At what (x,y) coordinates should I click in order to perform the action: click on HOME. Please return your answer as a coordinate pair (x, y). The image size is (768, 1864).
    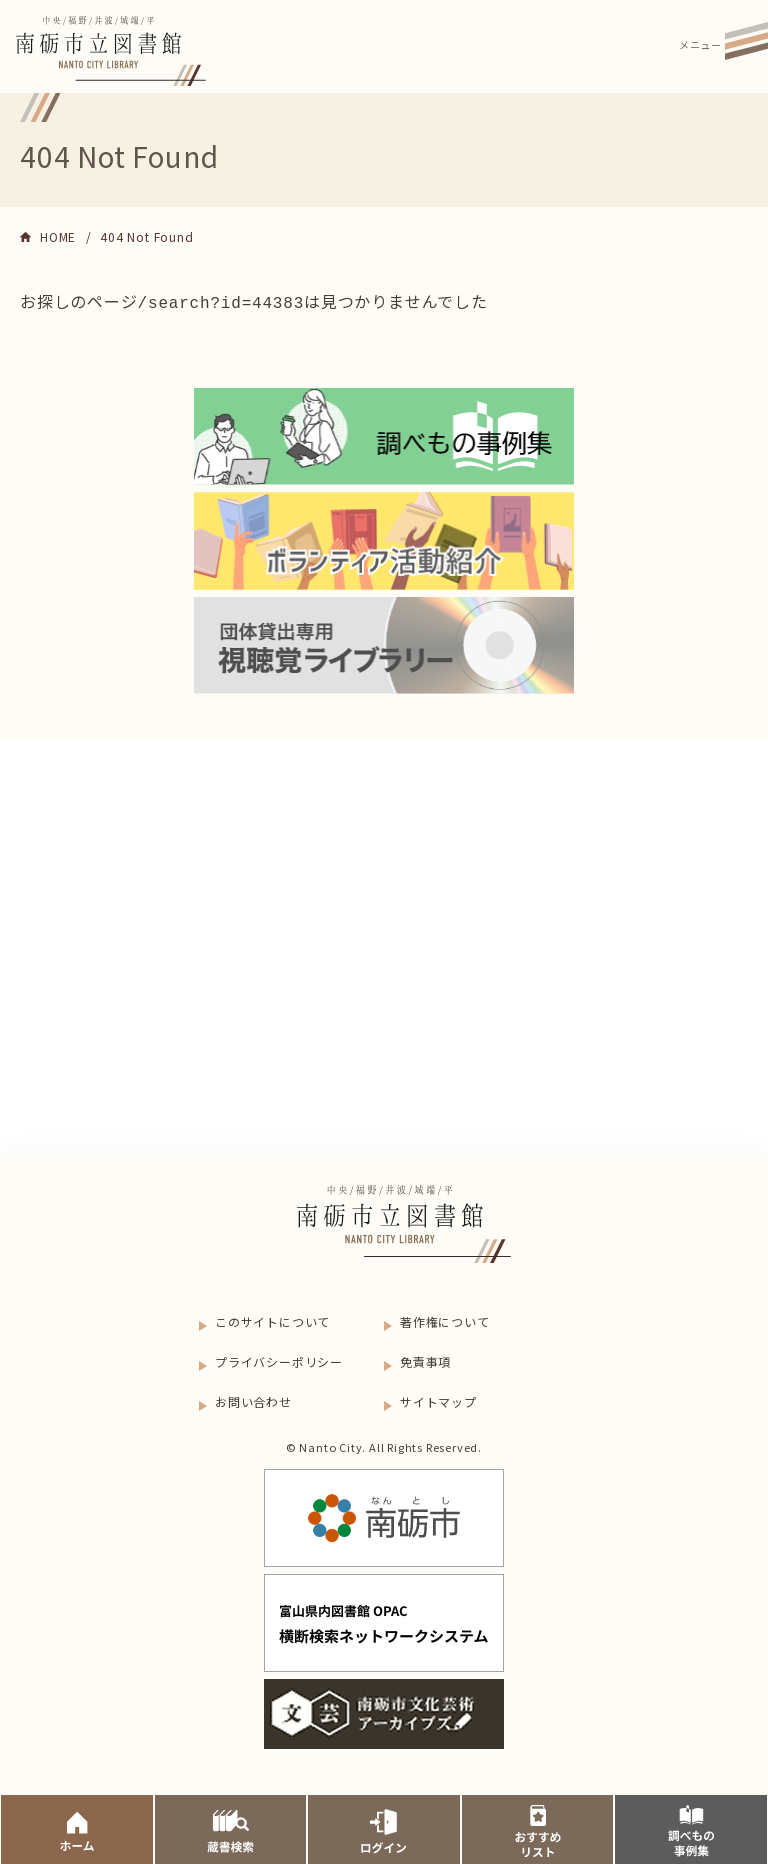
    Looking at the image, I should click on (58, 236).